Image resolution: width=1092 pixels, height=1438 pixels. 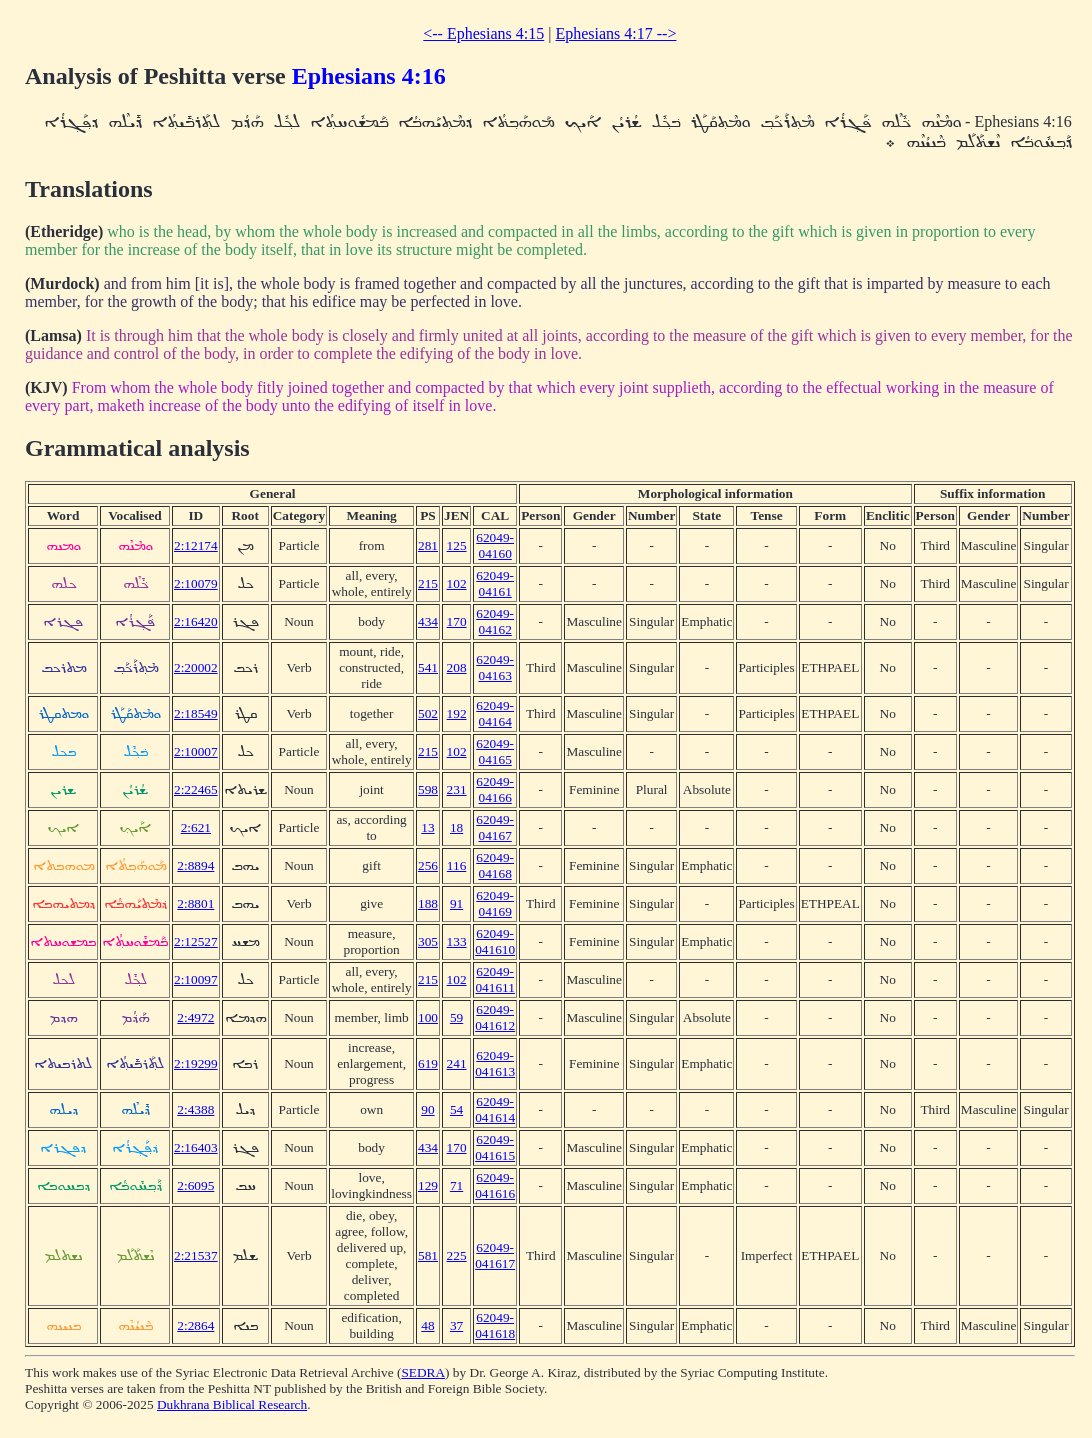 I want to click on 91, so click(x=456, y=903).